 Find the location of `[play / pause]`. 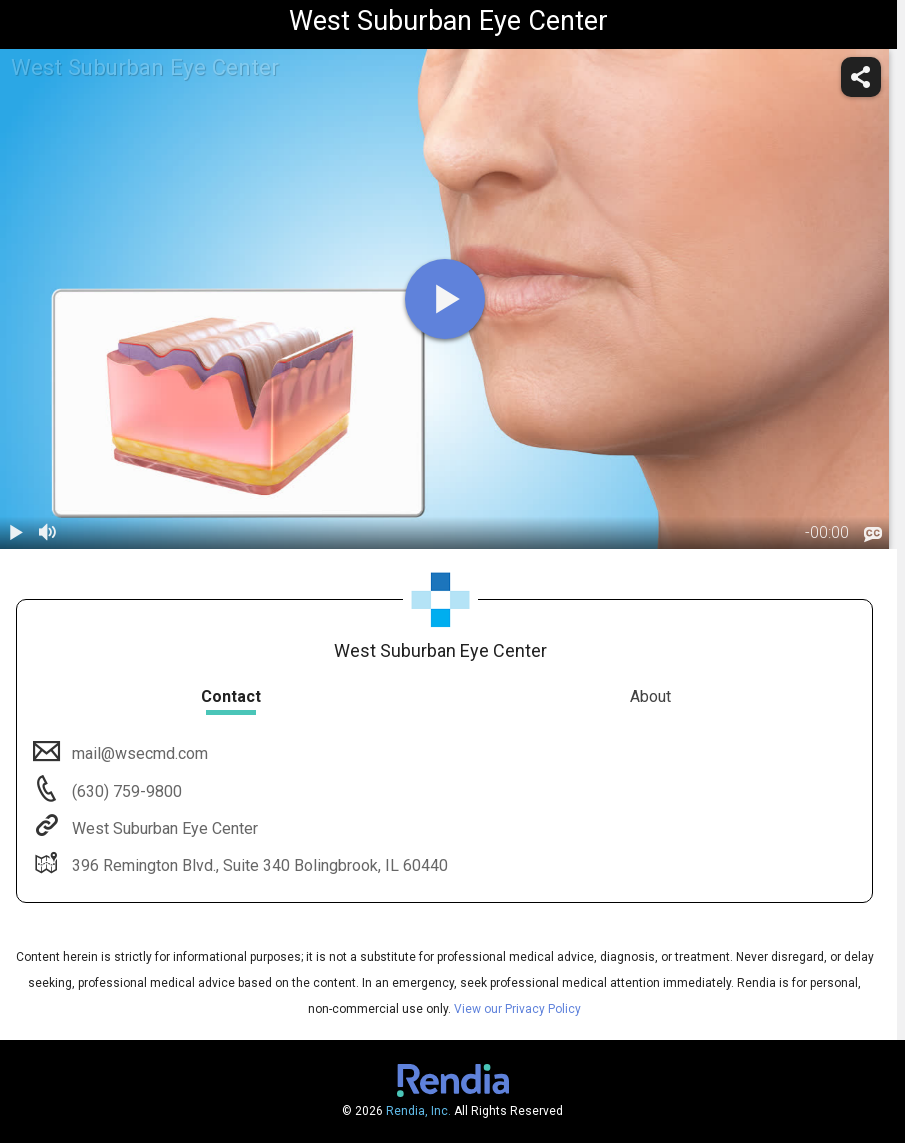

[play / pause] is located at coordinates (16, 533).